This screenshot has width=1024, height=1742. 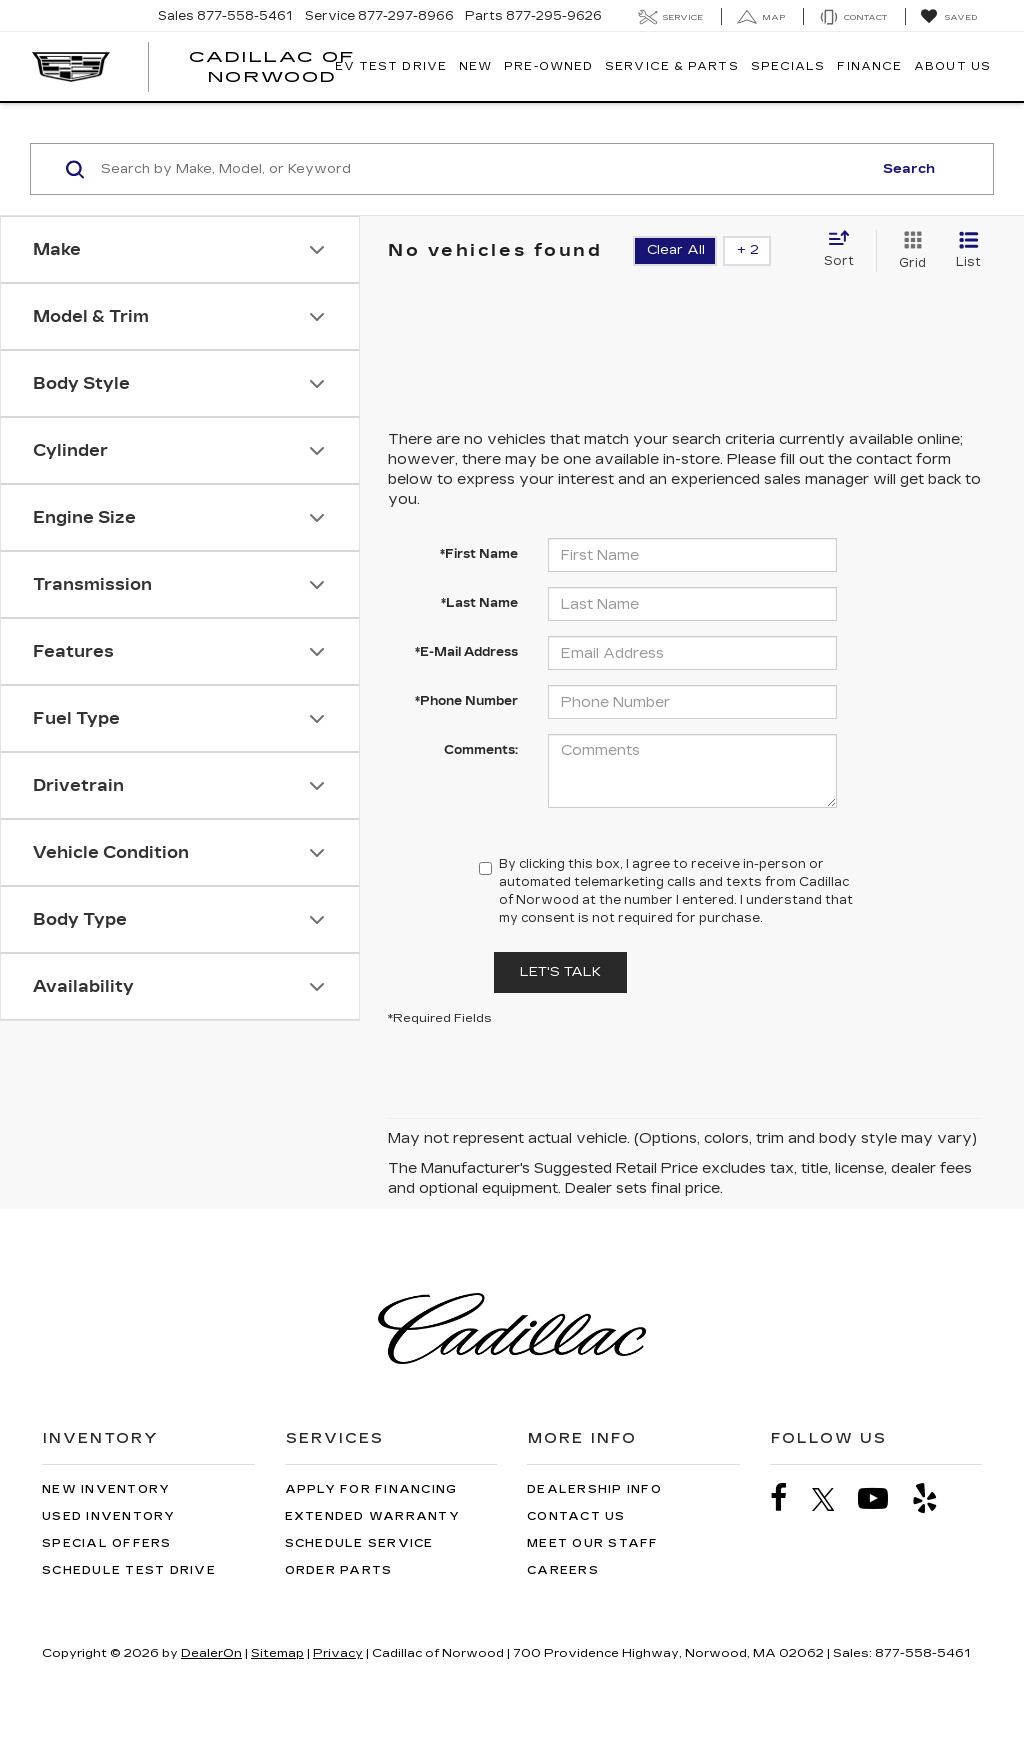 What do you see at coordinates (788, 66) in the screenshot?
I see `Specials [button]` at bounding box center [788, 66].